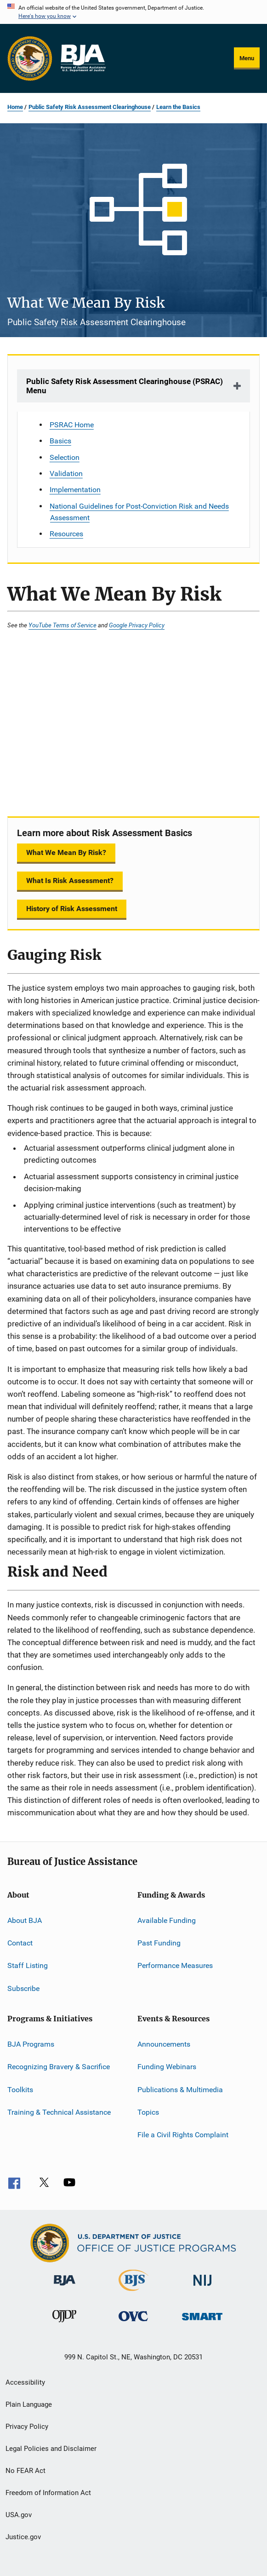 This screenshot has width=267, height=2576. What do you see at coordinates (24, 1920) in the screenshot?
I see `About BJA` at bounding box center [24, 1920].